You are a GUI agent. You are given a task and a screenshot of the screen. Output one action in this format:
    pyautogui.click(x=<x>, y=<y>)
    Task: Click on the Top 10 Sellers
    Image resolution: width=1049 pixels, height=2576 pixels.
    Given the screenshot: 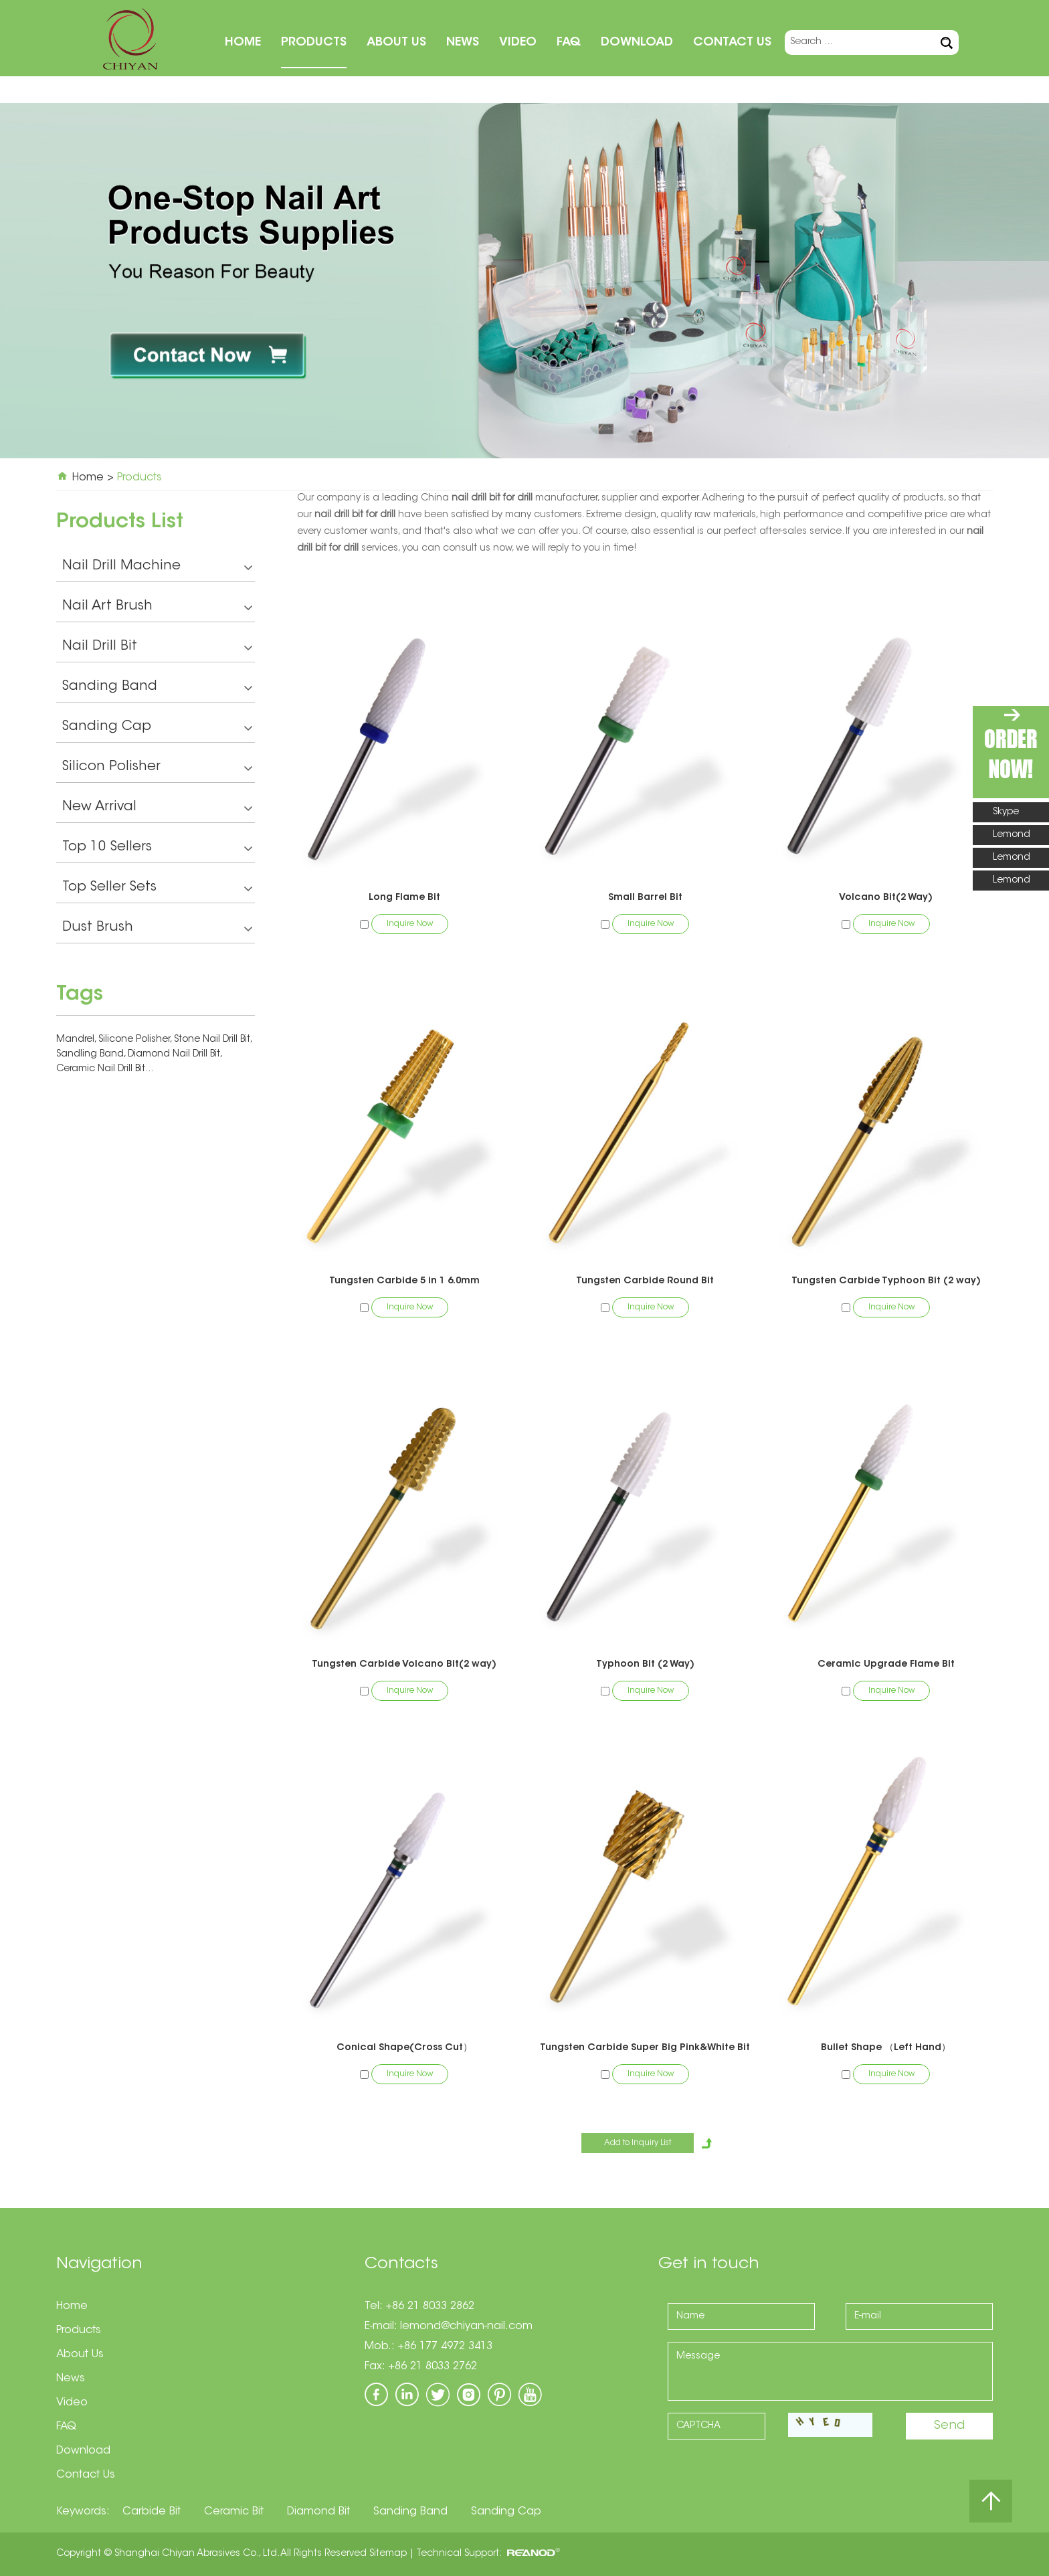 What is the action you would take?
    pyautogui.click(x=157, y=848)
    